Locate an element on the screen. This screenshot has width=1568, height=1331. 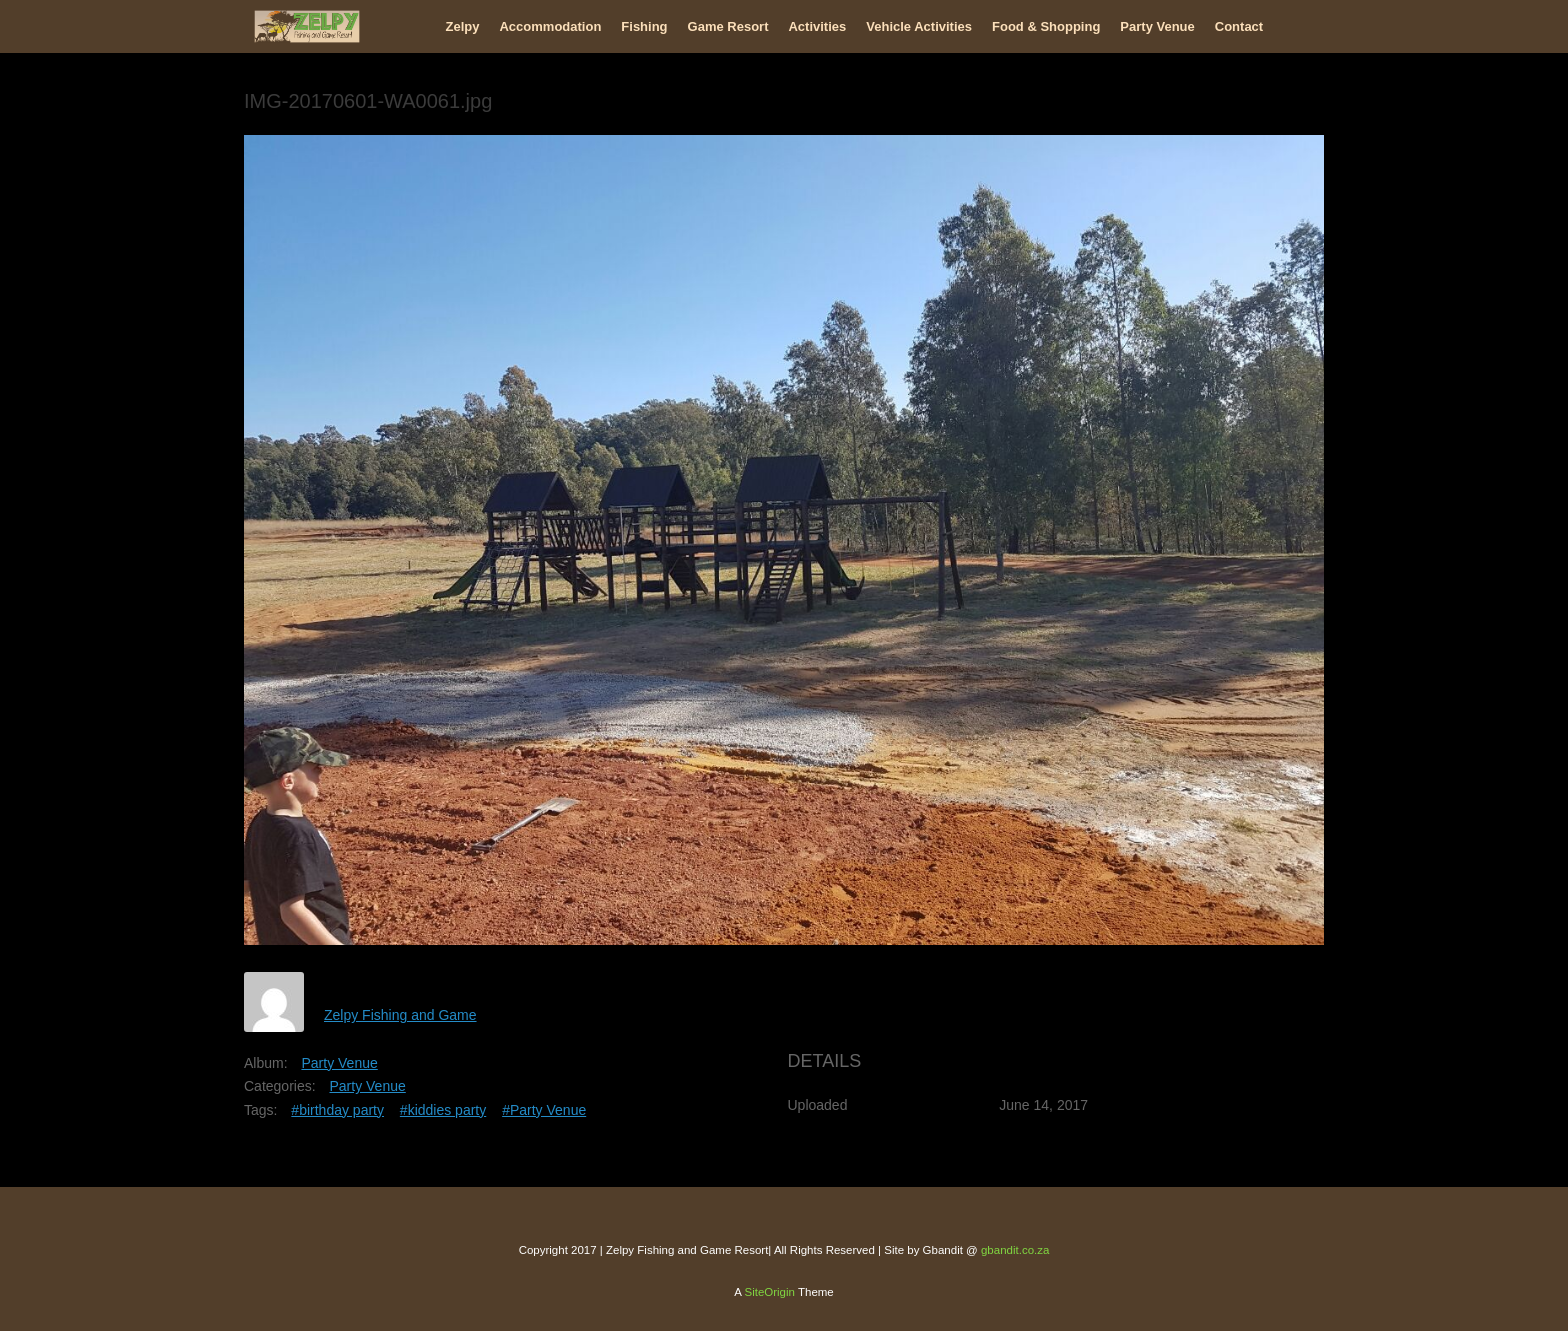
Contact is located at coordinates (1239, 26).